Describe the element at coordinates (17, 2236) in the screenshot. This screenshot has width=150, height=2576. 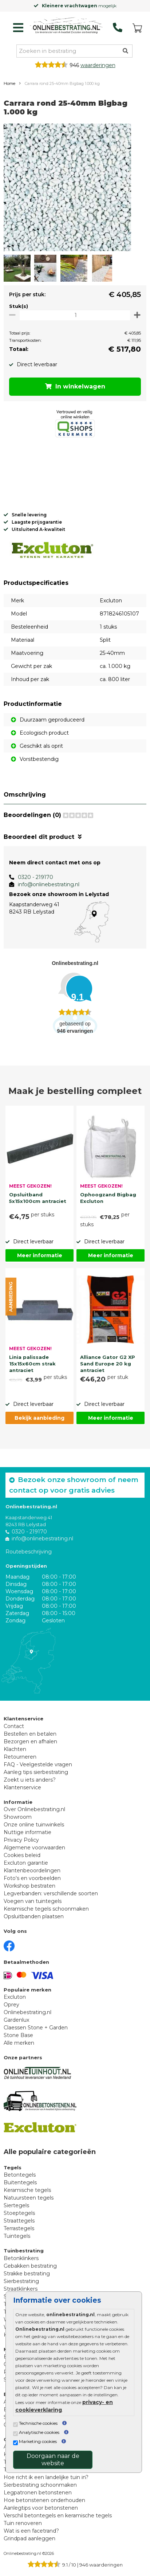
I see `Tuintegels` at that location.